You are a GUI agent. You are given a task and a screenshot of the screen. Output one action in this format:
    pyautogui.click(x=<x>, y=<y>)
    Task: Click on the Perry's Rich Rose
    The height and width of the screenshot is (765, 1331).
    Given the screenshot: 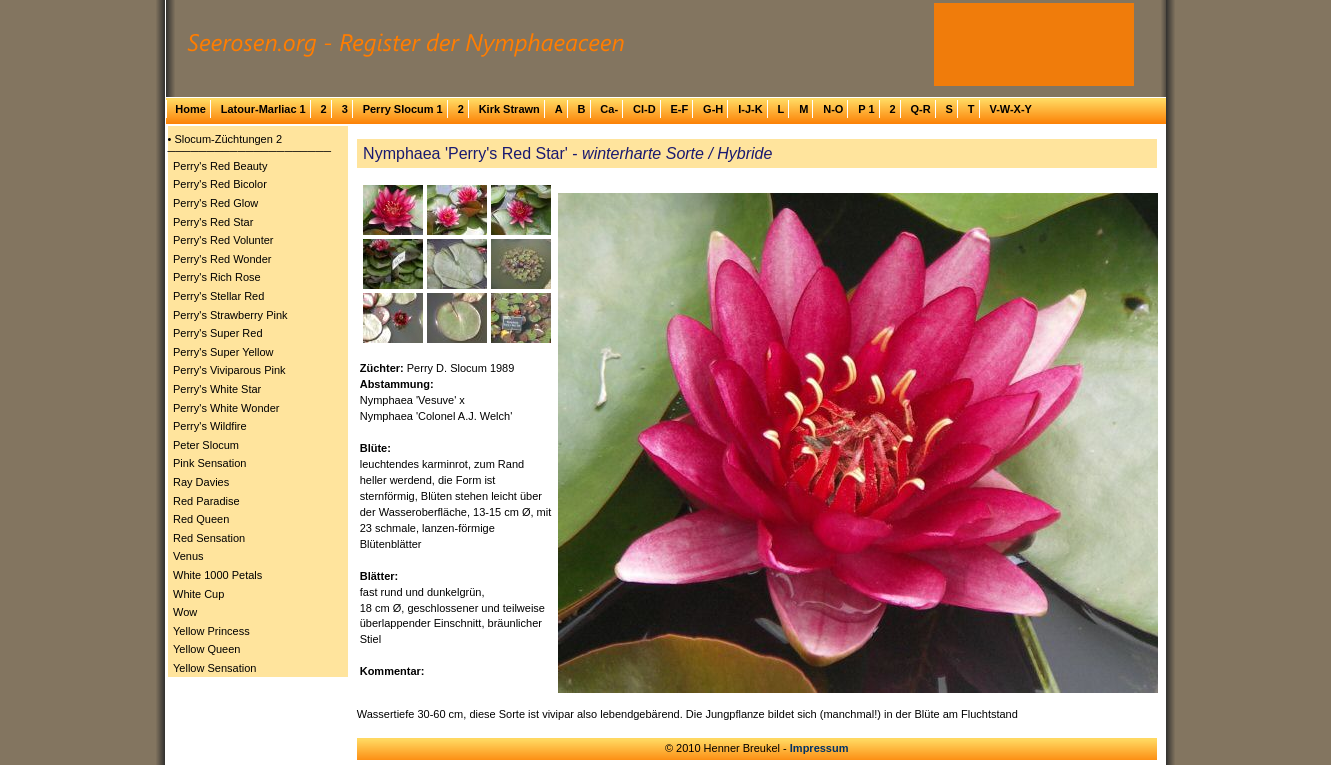 What is the action you would take?
    pyautogui.click(x=217, y=277)
    